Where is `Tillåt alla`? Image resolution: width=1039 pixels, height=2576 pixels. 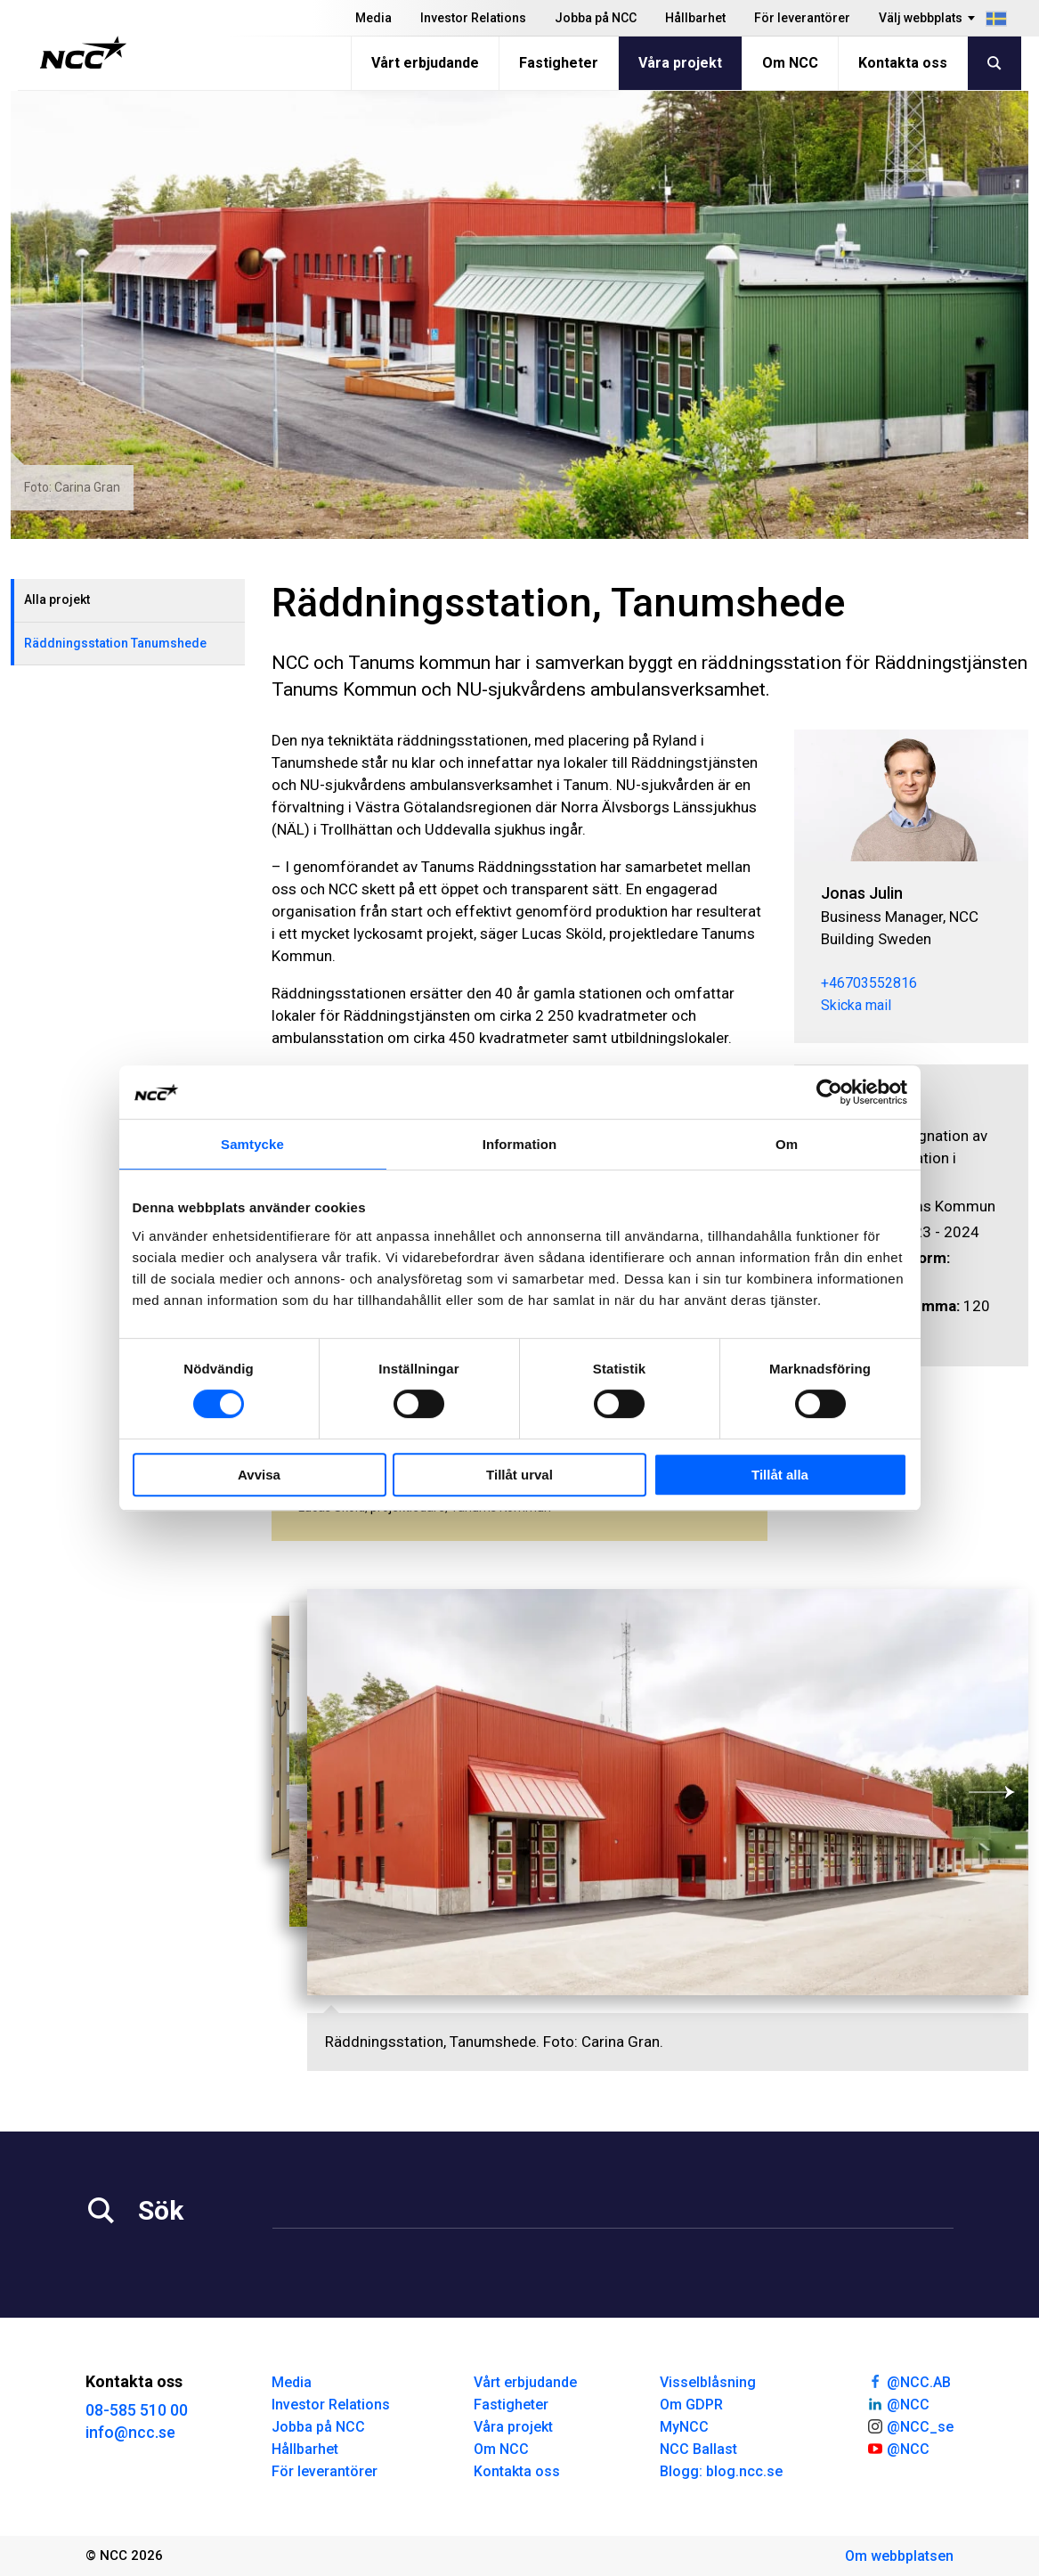
Tillåt alla is located at coordinates (779, 1474).